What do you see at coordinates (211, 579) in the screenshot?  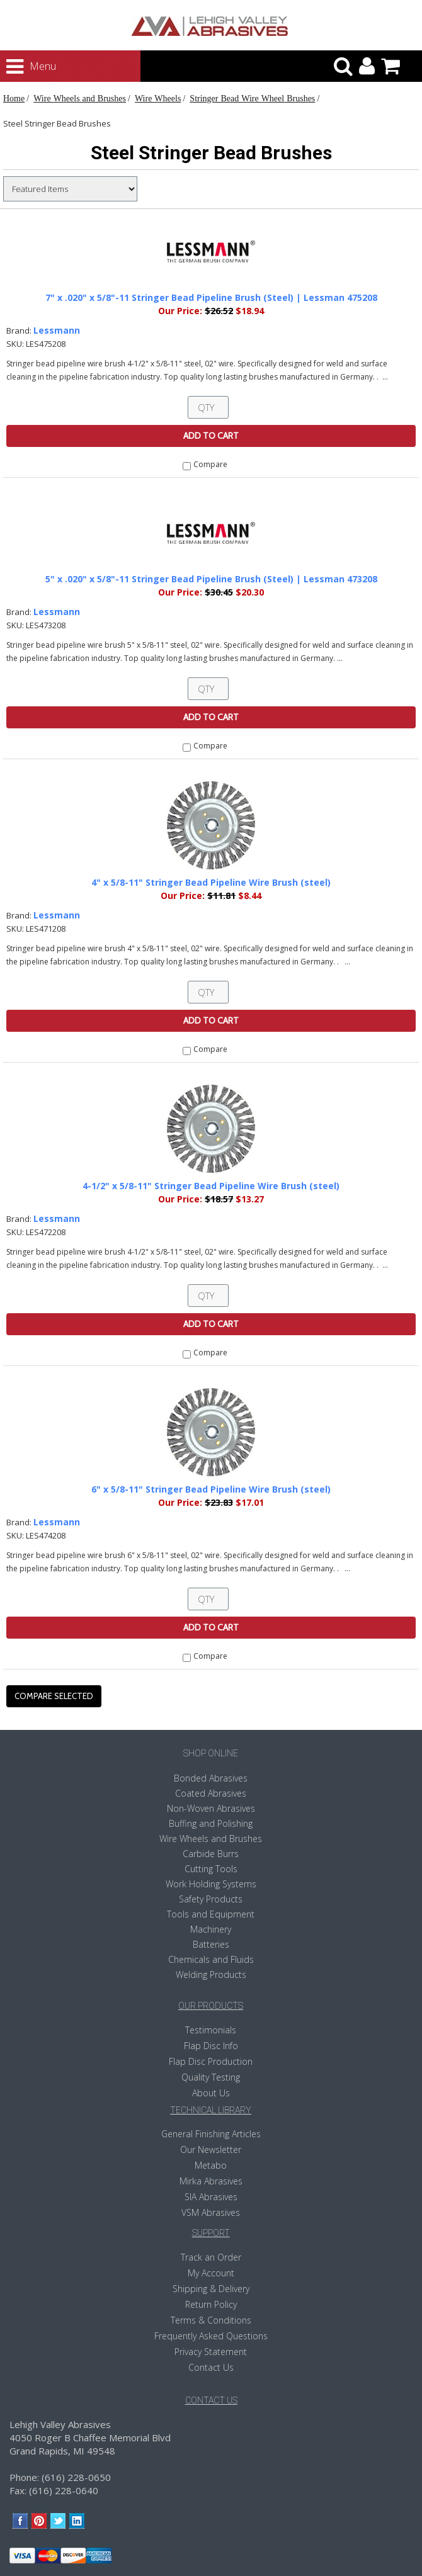 I see `5" x .020" x 5/8"-11 Stringer Bead Pipeline Brush (Steel) | Lessman 473208` at bounding box center [211, 579].